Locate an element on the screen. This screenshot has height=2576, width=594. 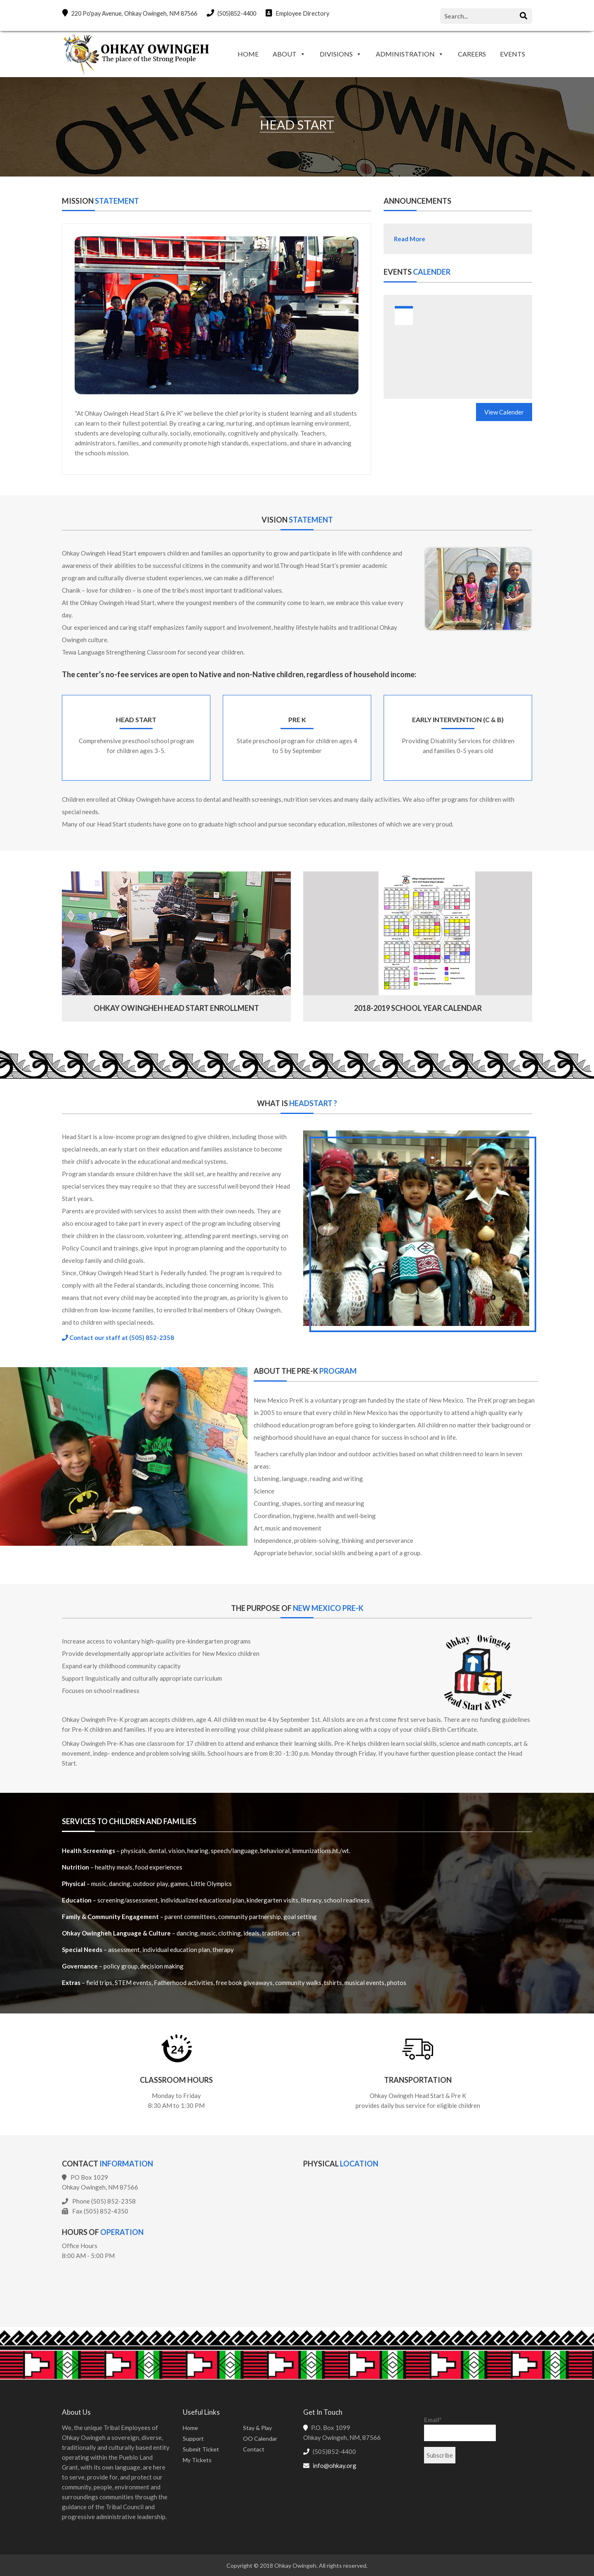
EVENTS is located at coordinates (512, 54).